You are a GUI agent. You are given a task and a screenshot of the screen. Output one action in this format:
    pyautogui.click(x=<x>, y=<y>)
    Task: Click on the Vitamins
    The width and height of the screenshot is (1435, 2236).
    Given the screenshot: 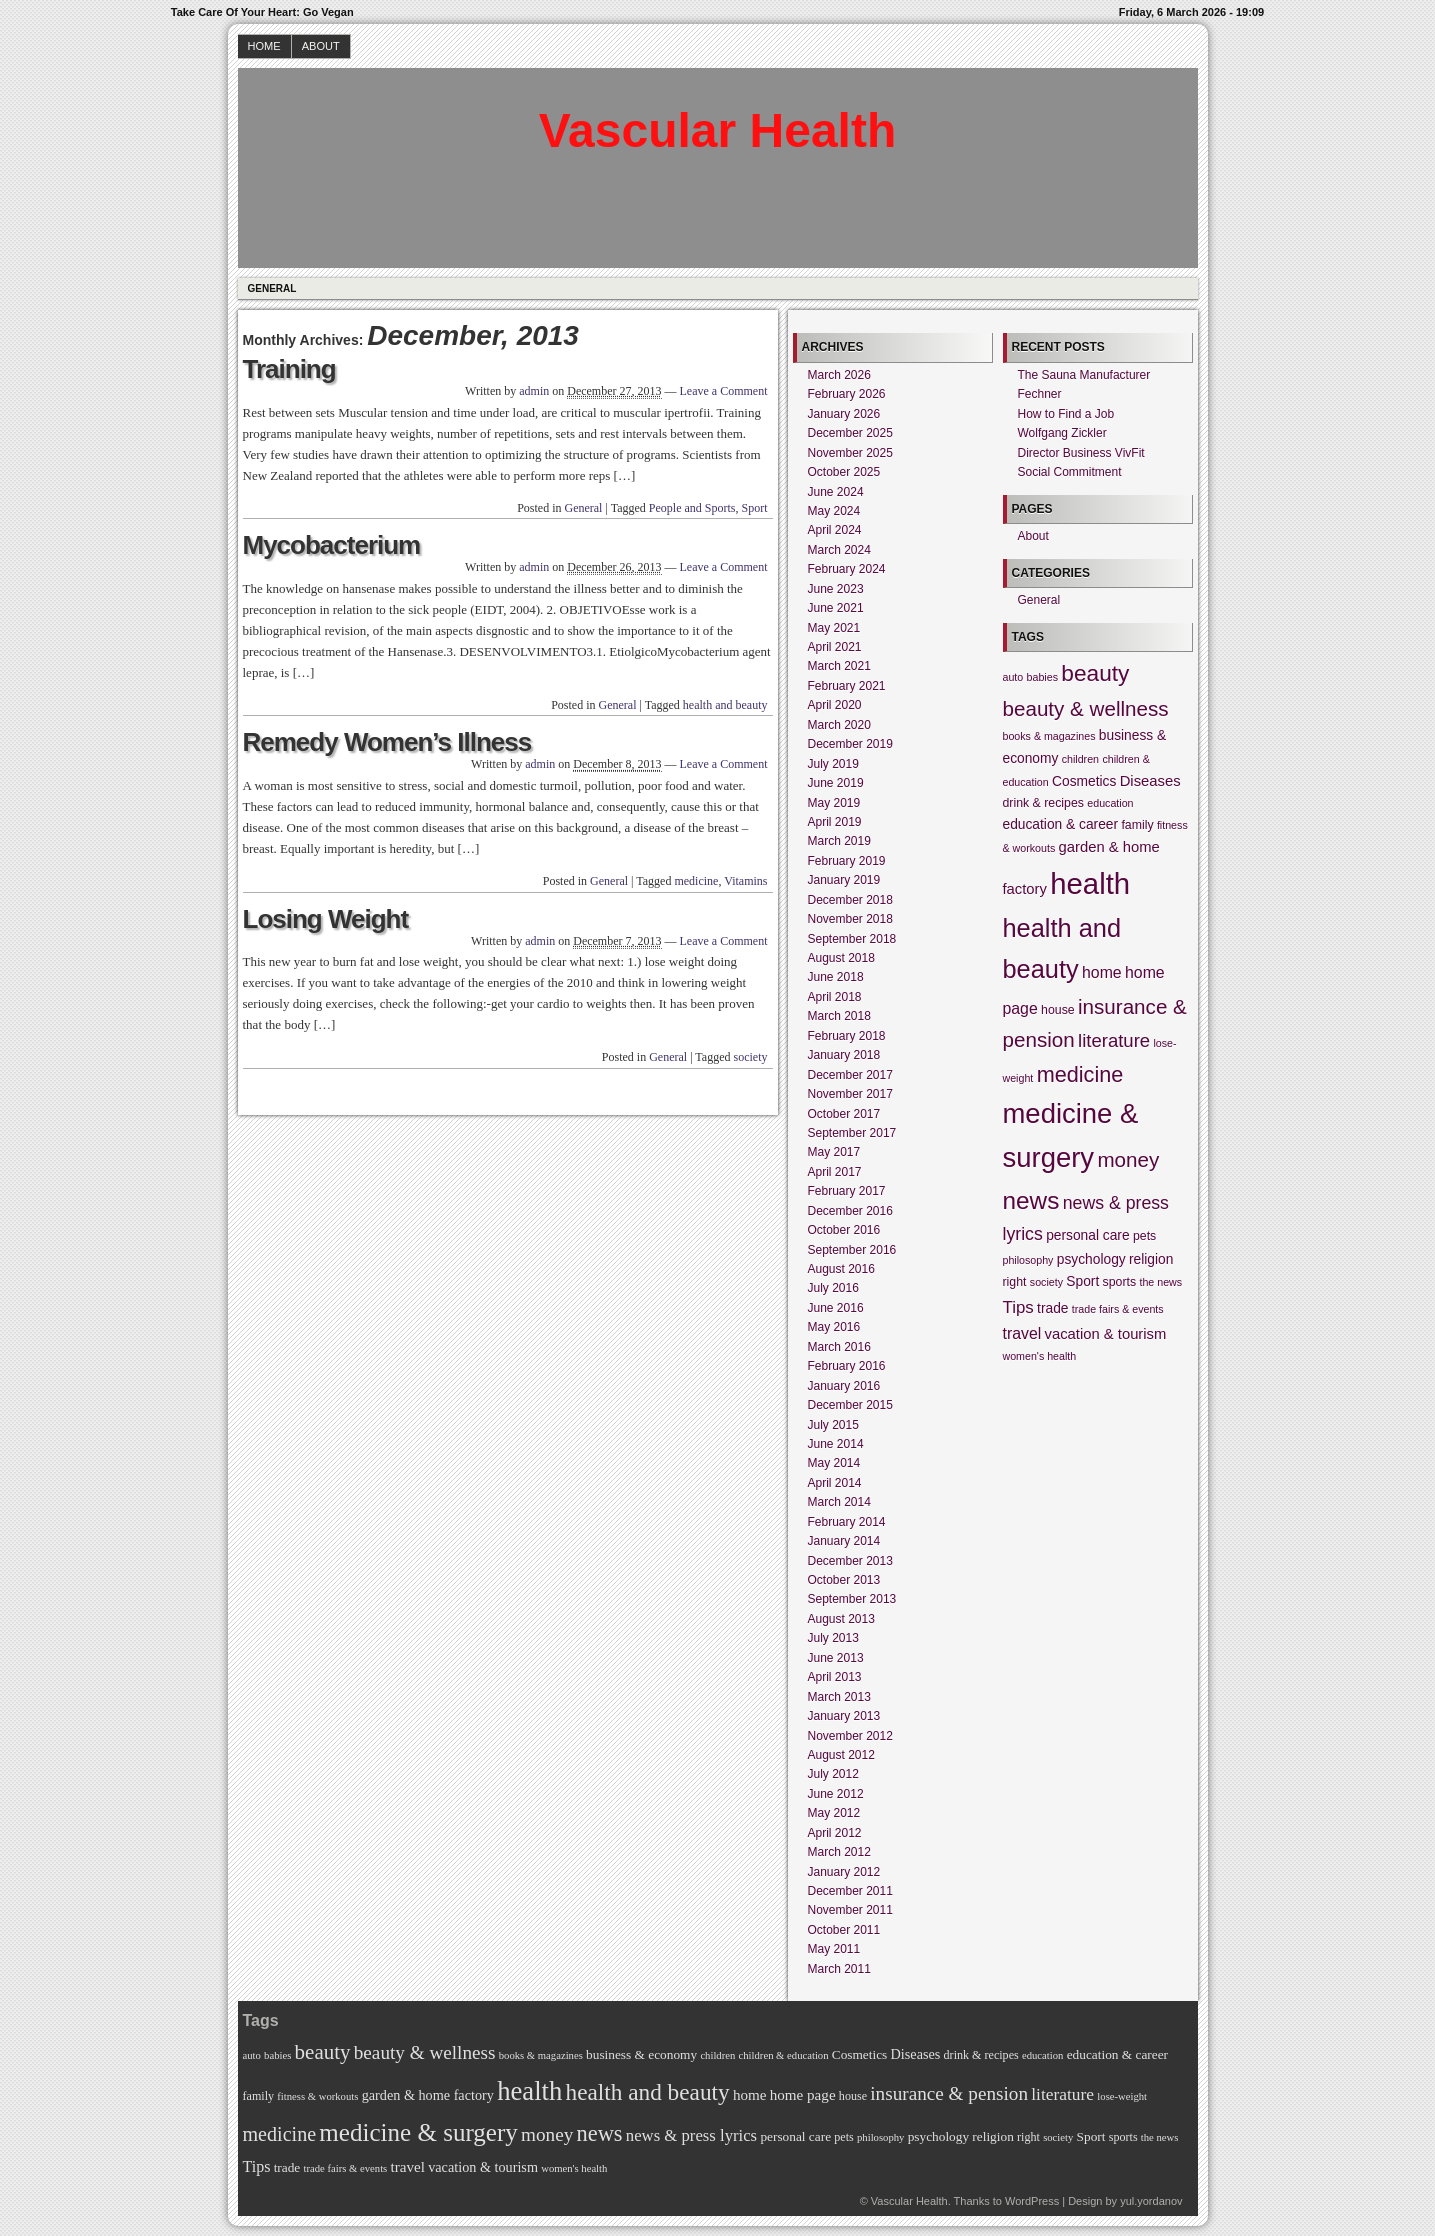 What is the action you would take?
    pyautogui.click(x=745, y=881)
    